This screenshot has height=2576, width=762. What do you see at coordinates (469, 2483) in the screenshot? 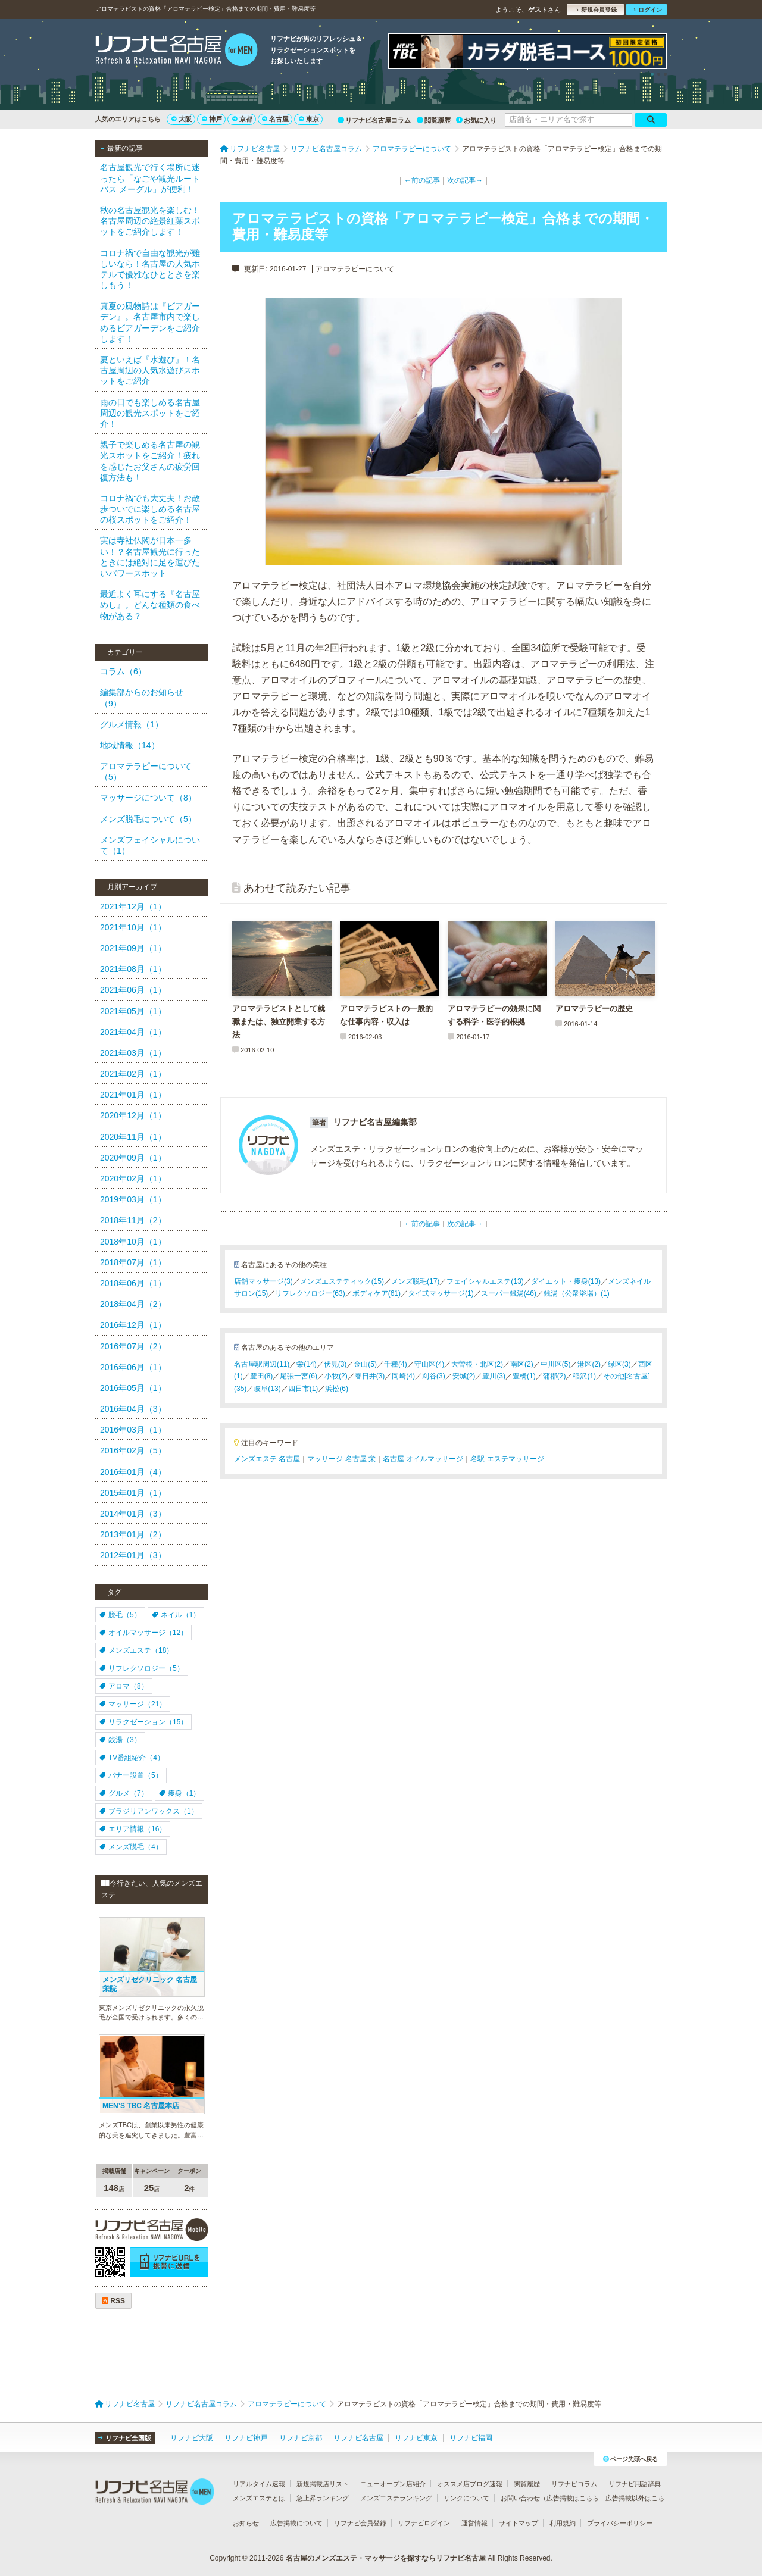
I see `オススメ店ブログ速報` at bounding box center [469, 2483].